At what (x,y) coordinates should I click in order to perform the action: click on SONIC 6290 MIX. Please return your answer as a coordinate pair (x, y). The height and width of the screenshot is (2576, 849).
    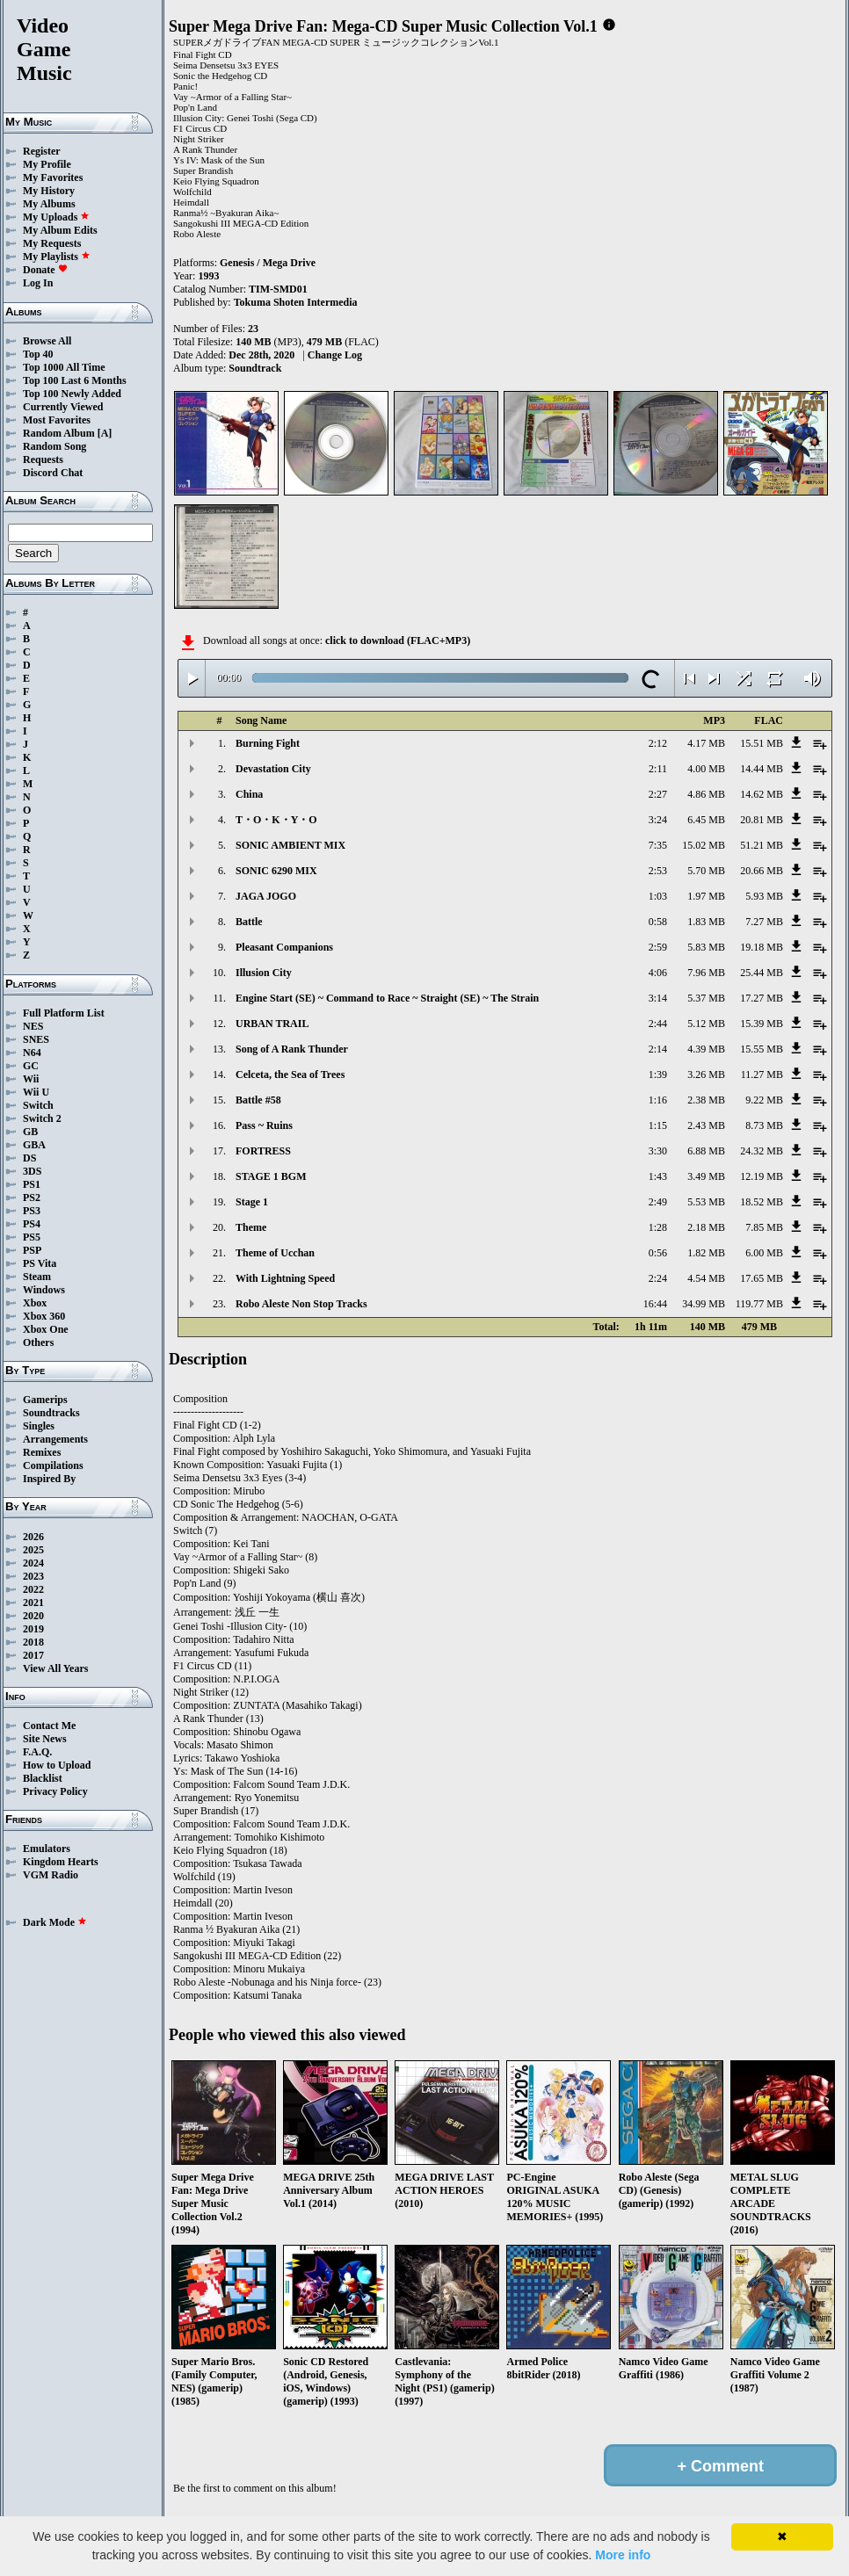
    Looking at the image, I should click on (276, 871).